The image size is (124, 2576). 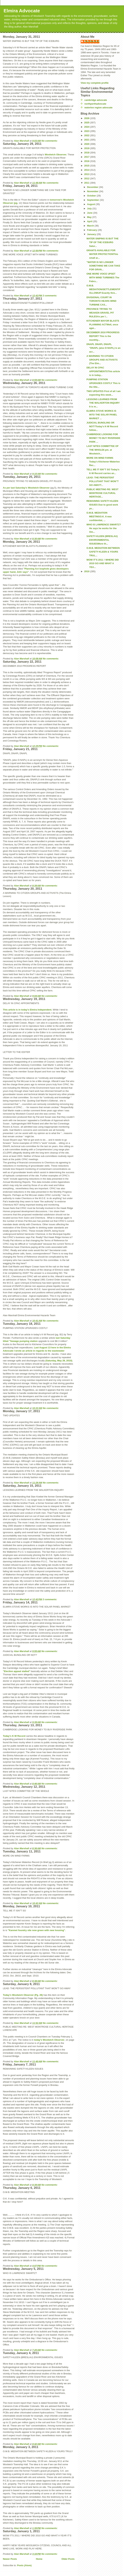 What do you see at coordinates (49, 2039) in the screenshot?
I see `today's Woolwich Observer` at bounding box center [49, 2039].